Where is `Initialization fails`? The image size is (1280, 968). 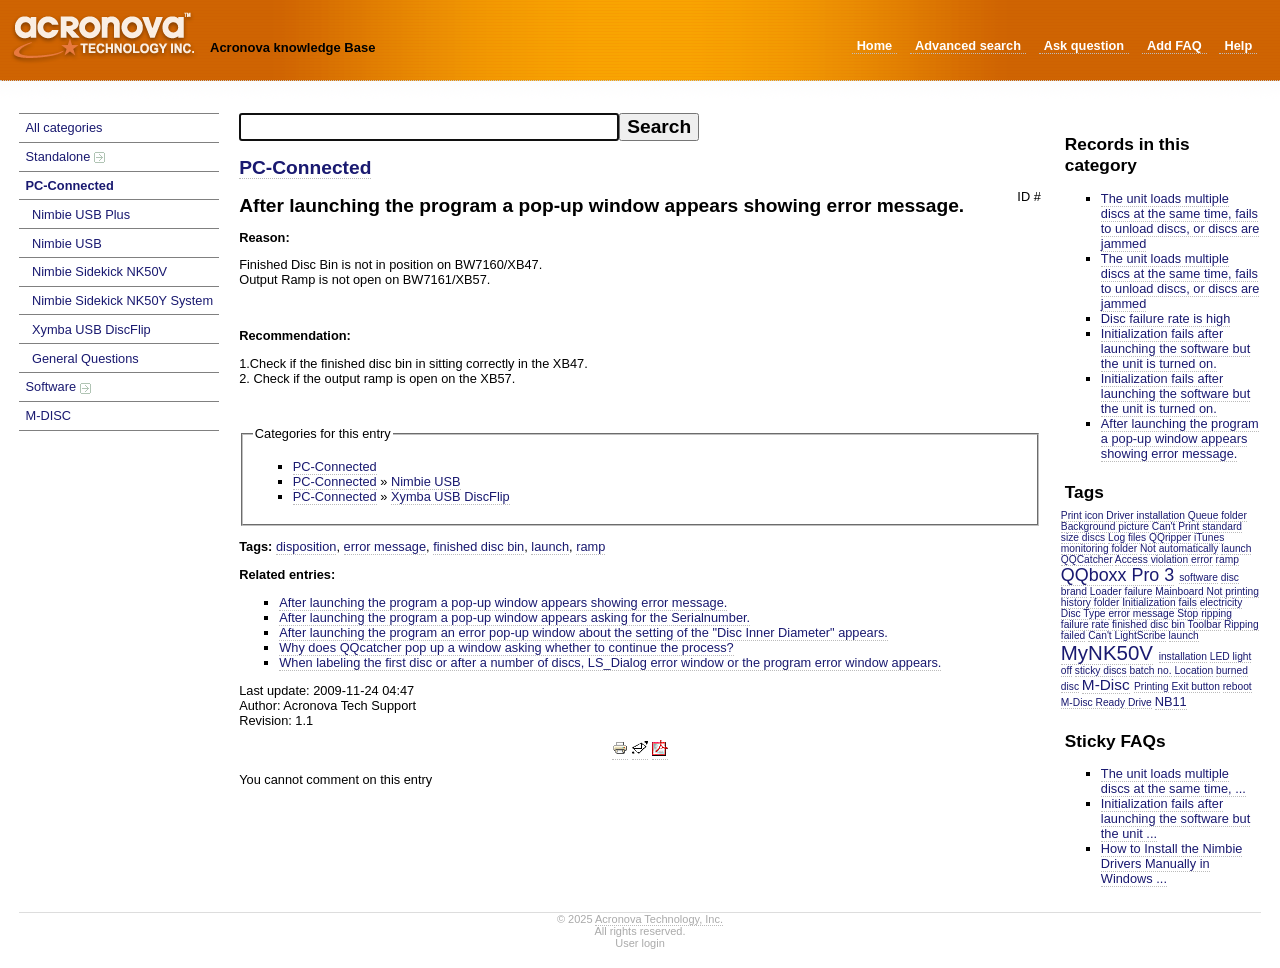
Initialization fails is located at coordinates (1159, 602).